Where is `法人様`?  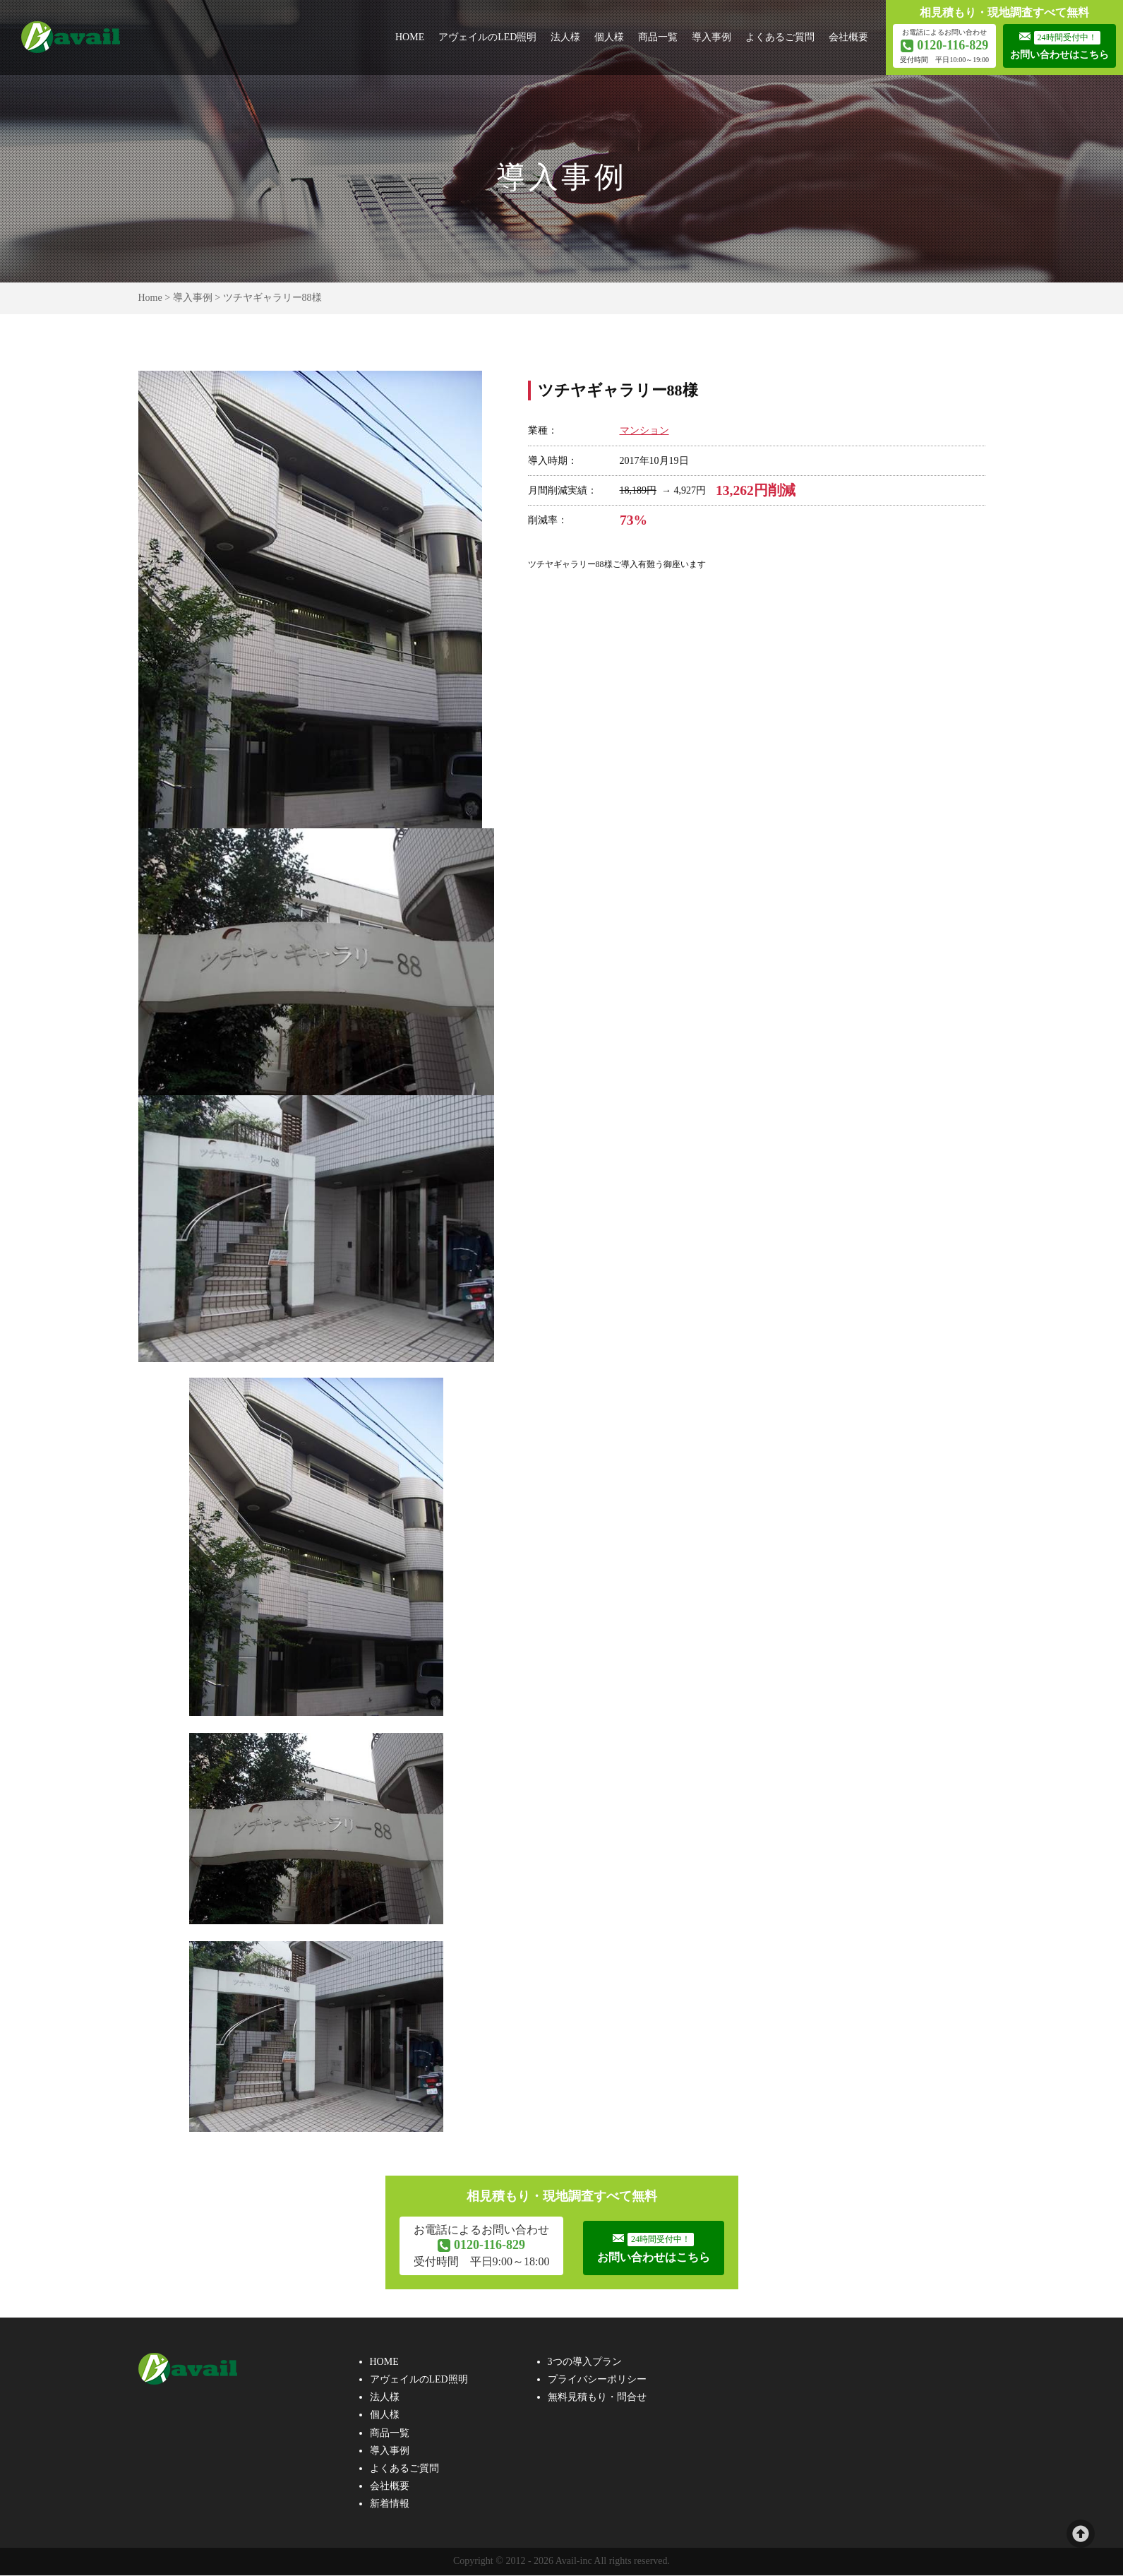
法人様 is located at coordinates (565, 37).